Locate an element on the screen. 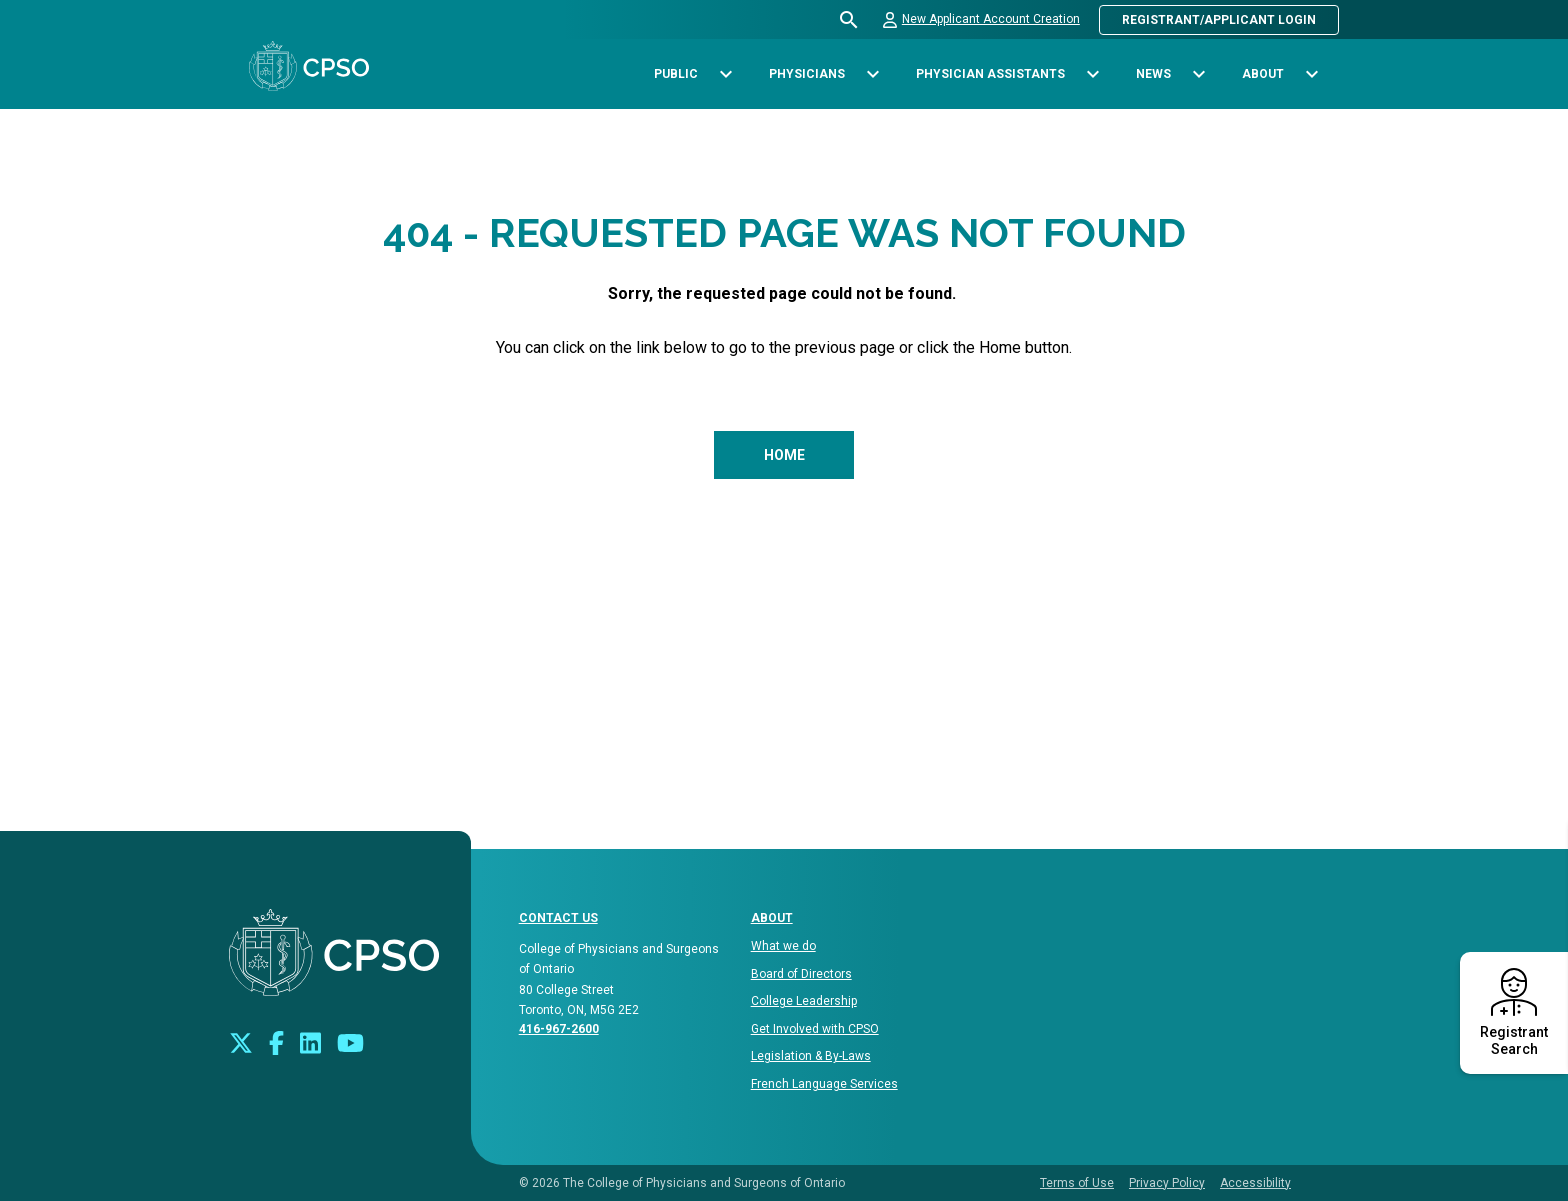  [Toggle sub-navigation options for Physician Assistants] is located at coordinates (1092, 74).